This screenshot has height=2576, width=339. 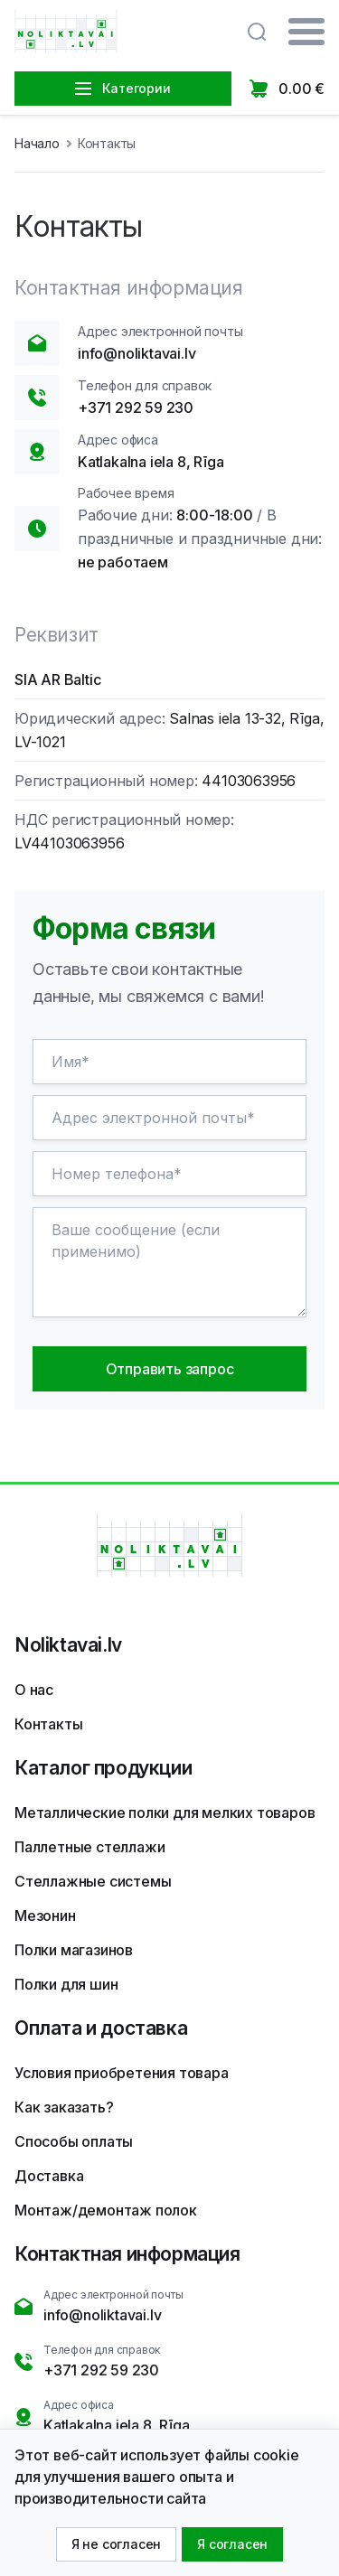 I want to click on +371 292 59 230, so click(x=135, y=407).